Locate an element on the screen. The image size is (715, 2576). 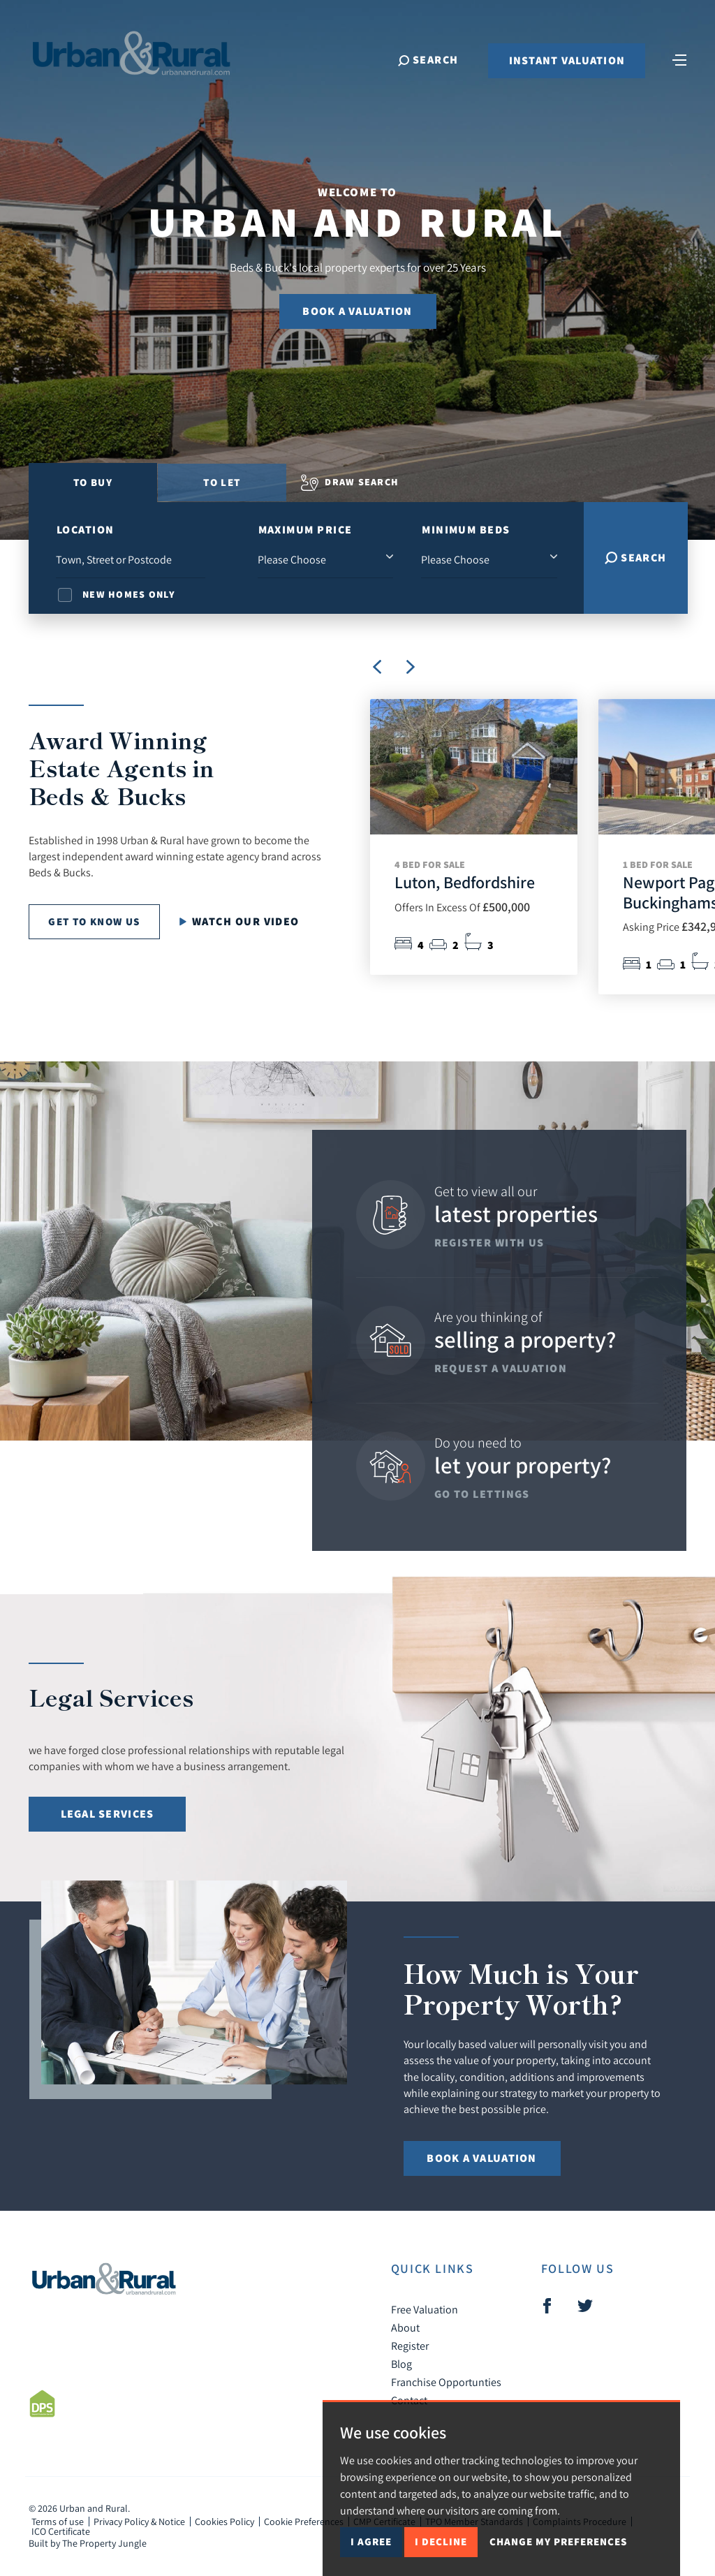
Get to know us is located at coordinates (94, 921).